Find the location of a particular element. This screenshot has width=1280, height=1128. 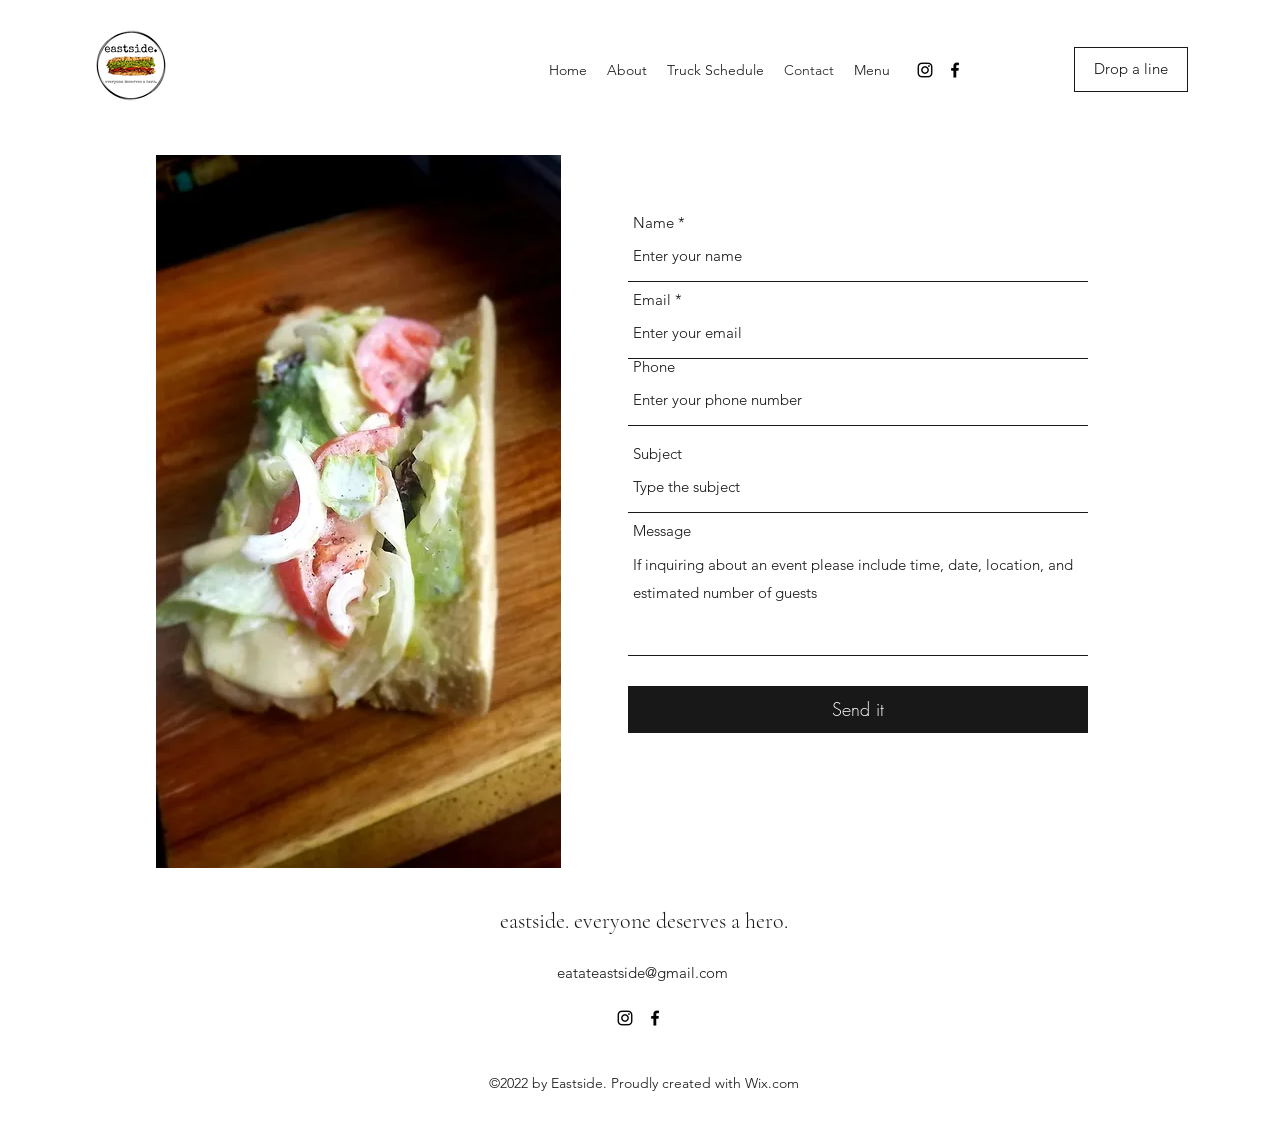

Message is located at coordinates (662, 530).